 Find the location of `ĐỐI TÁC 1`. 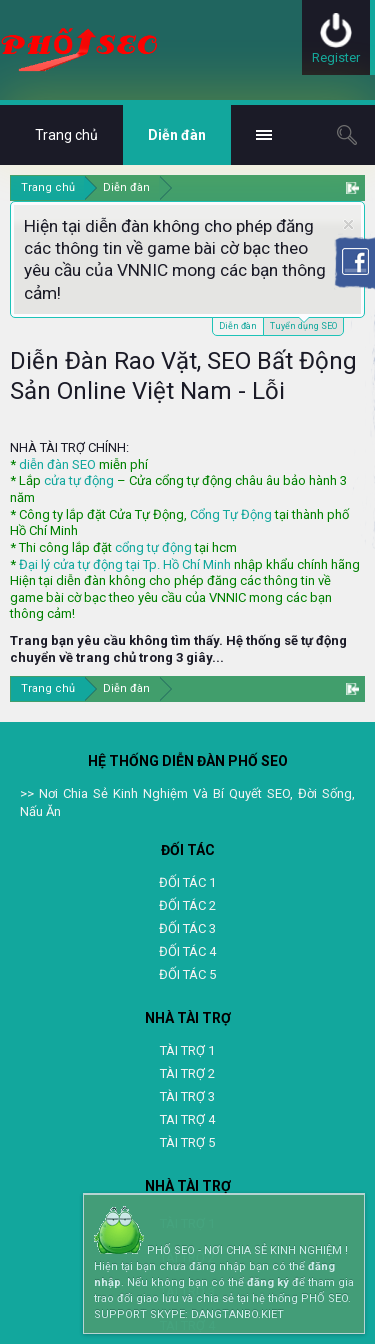

ĐỐI TÁC 1 is located at coordinates (187, 882).